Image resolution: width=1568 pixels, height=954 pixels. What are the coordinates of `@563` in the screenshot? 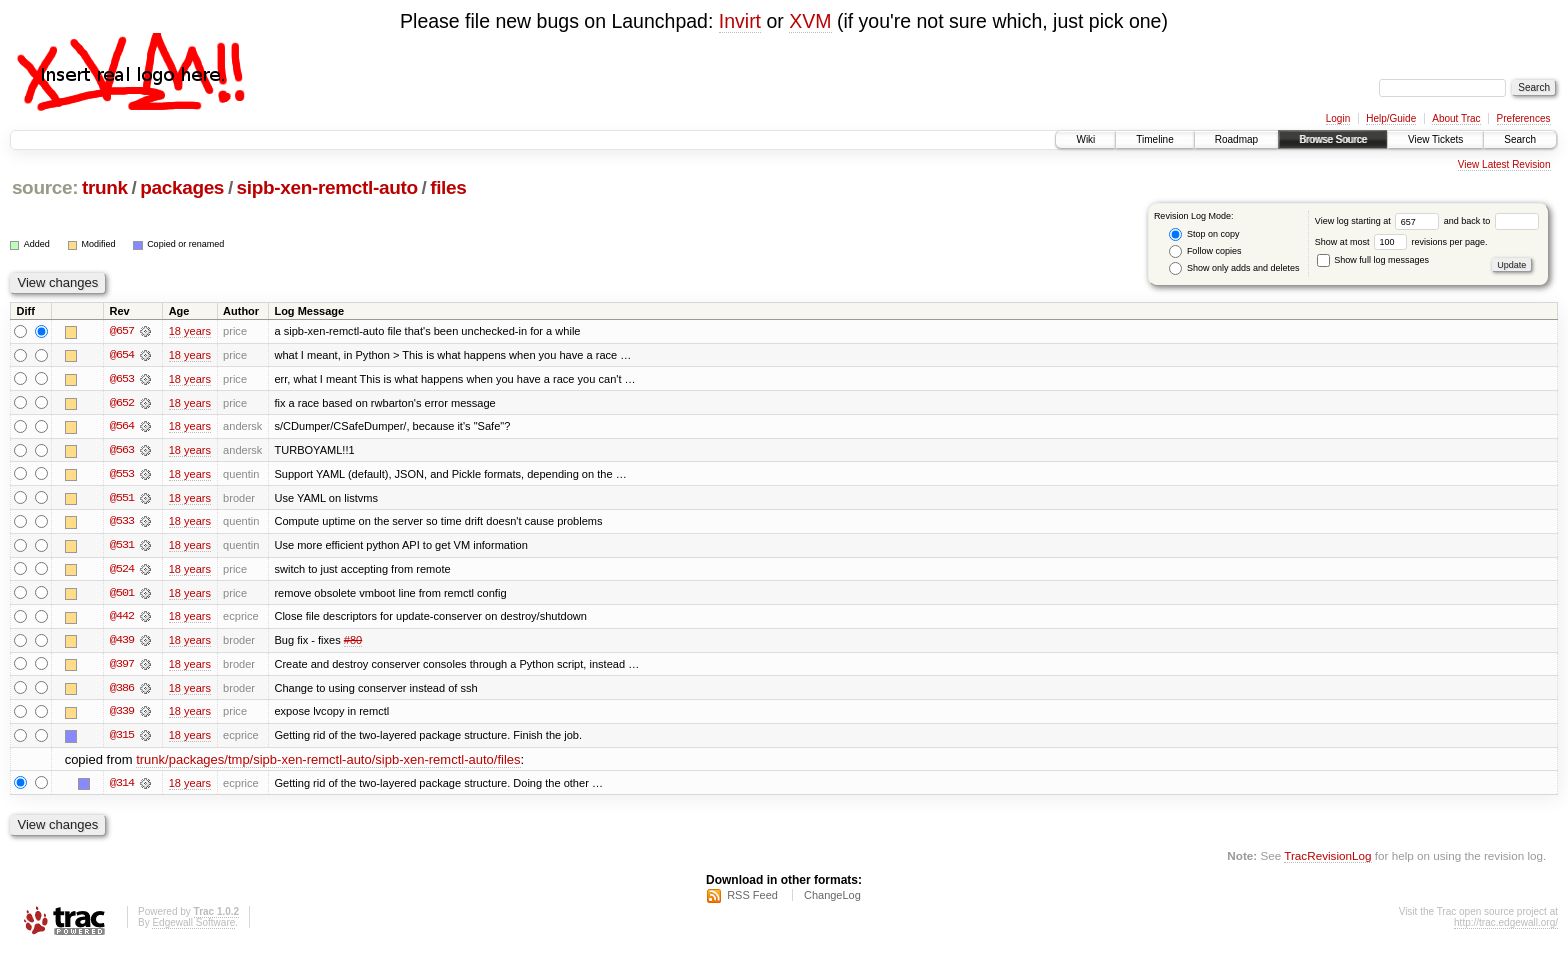 It's located at (122, 451).